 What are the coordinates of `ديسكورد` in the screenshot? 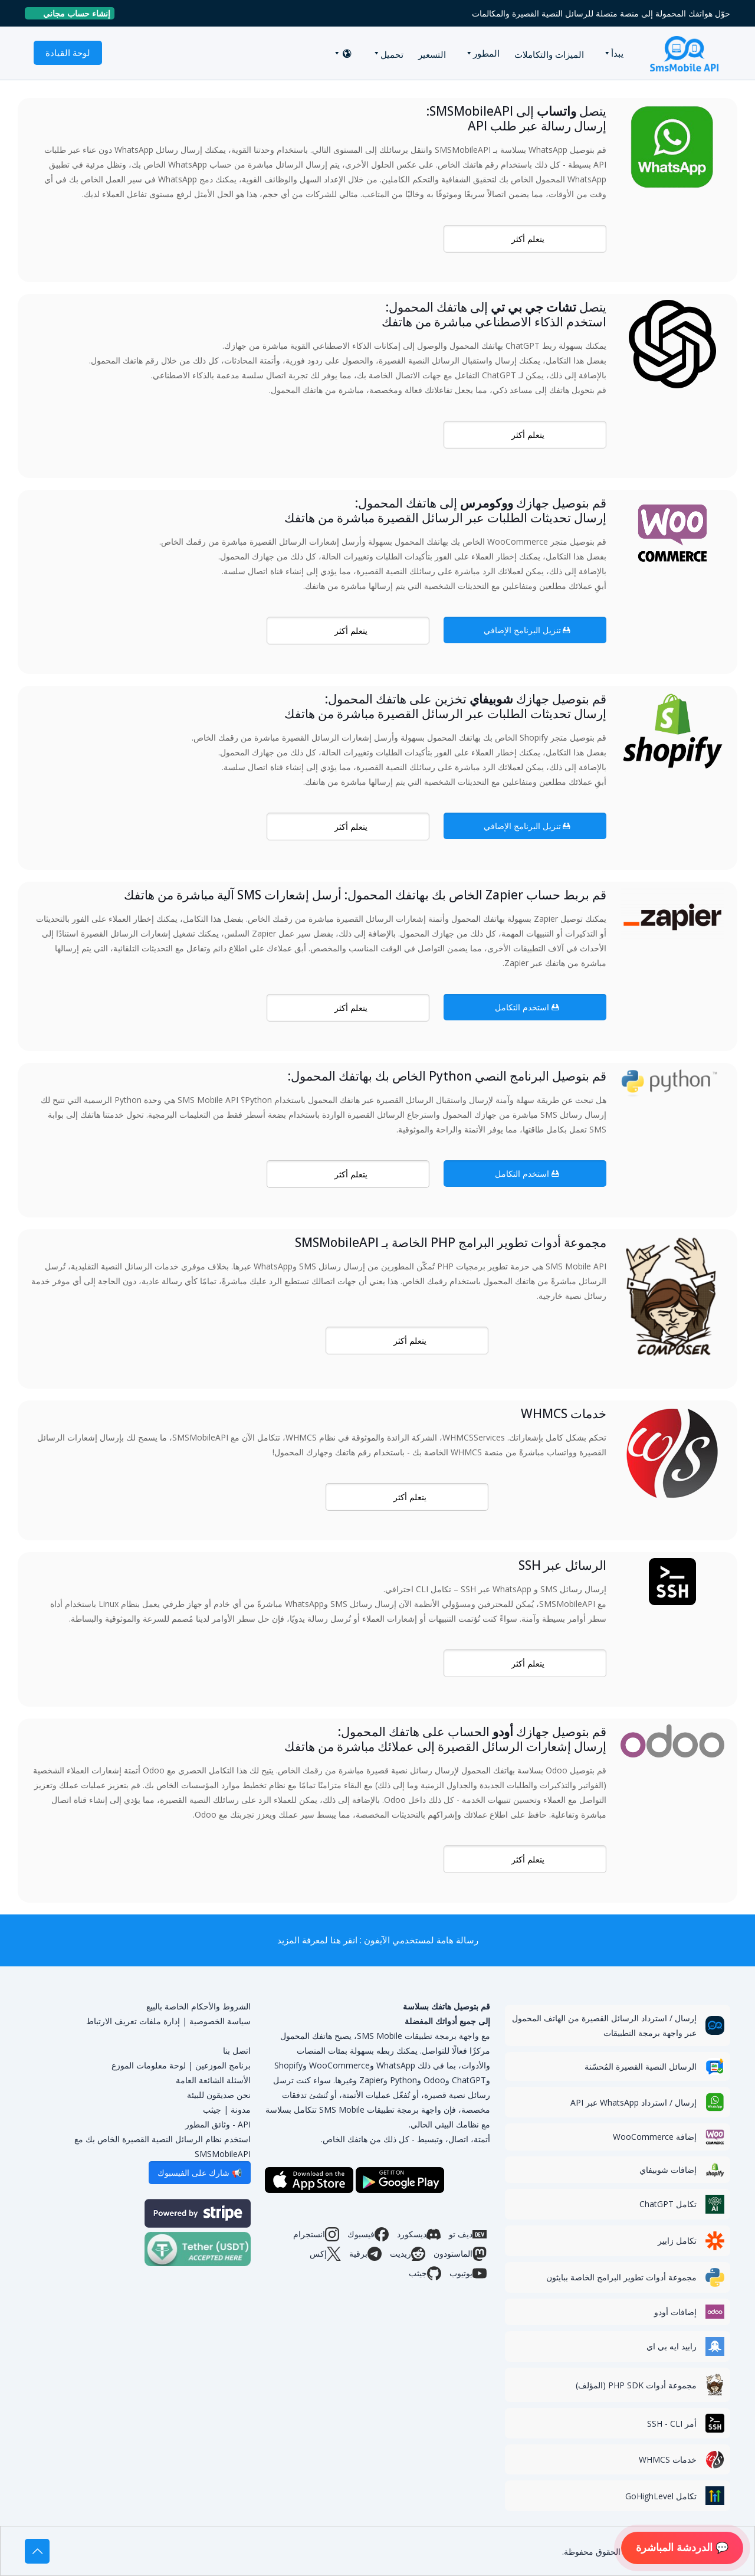 It's located at (419, 2234).